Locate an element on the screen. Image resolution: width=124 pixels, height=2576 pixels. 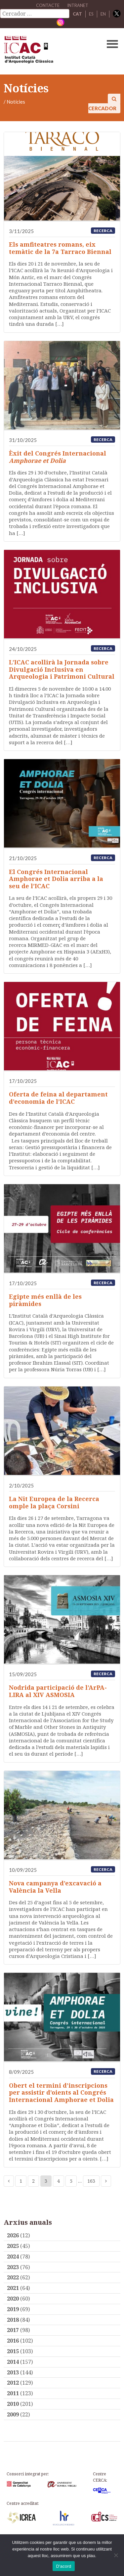
2011 is located at coordinates (13, 2393).